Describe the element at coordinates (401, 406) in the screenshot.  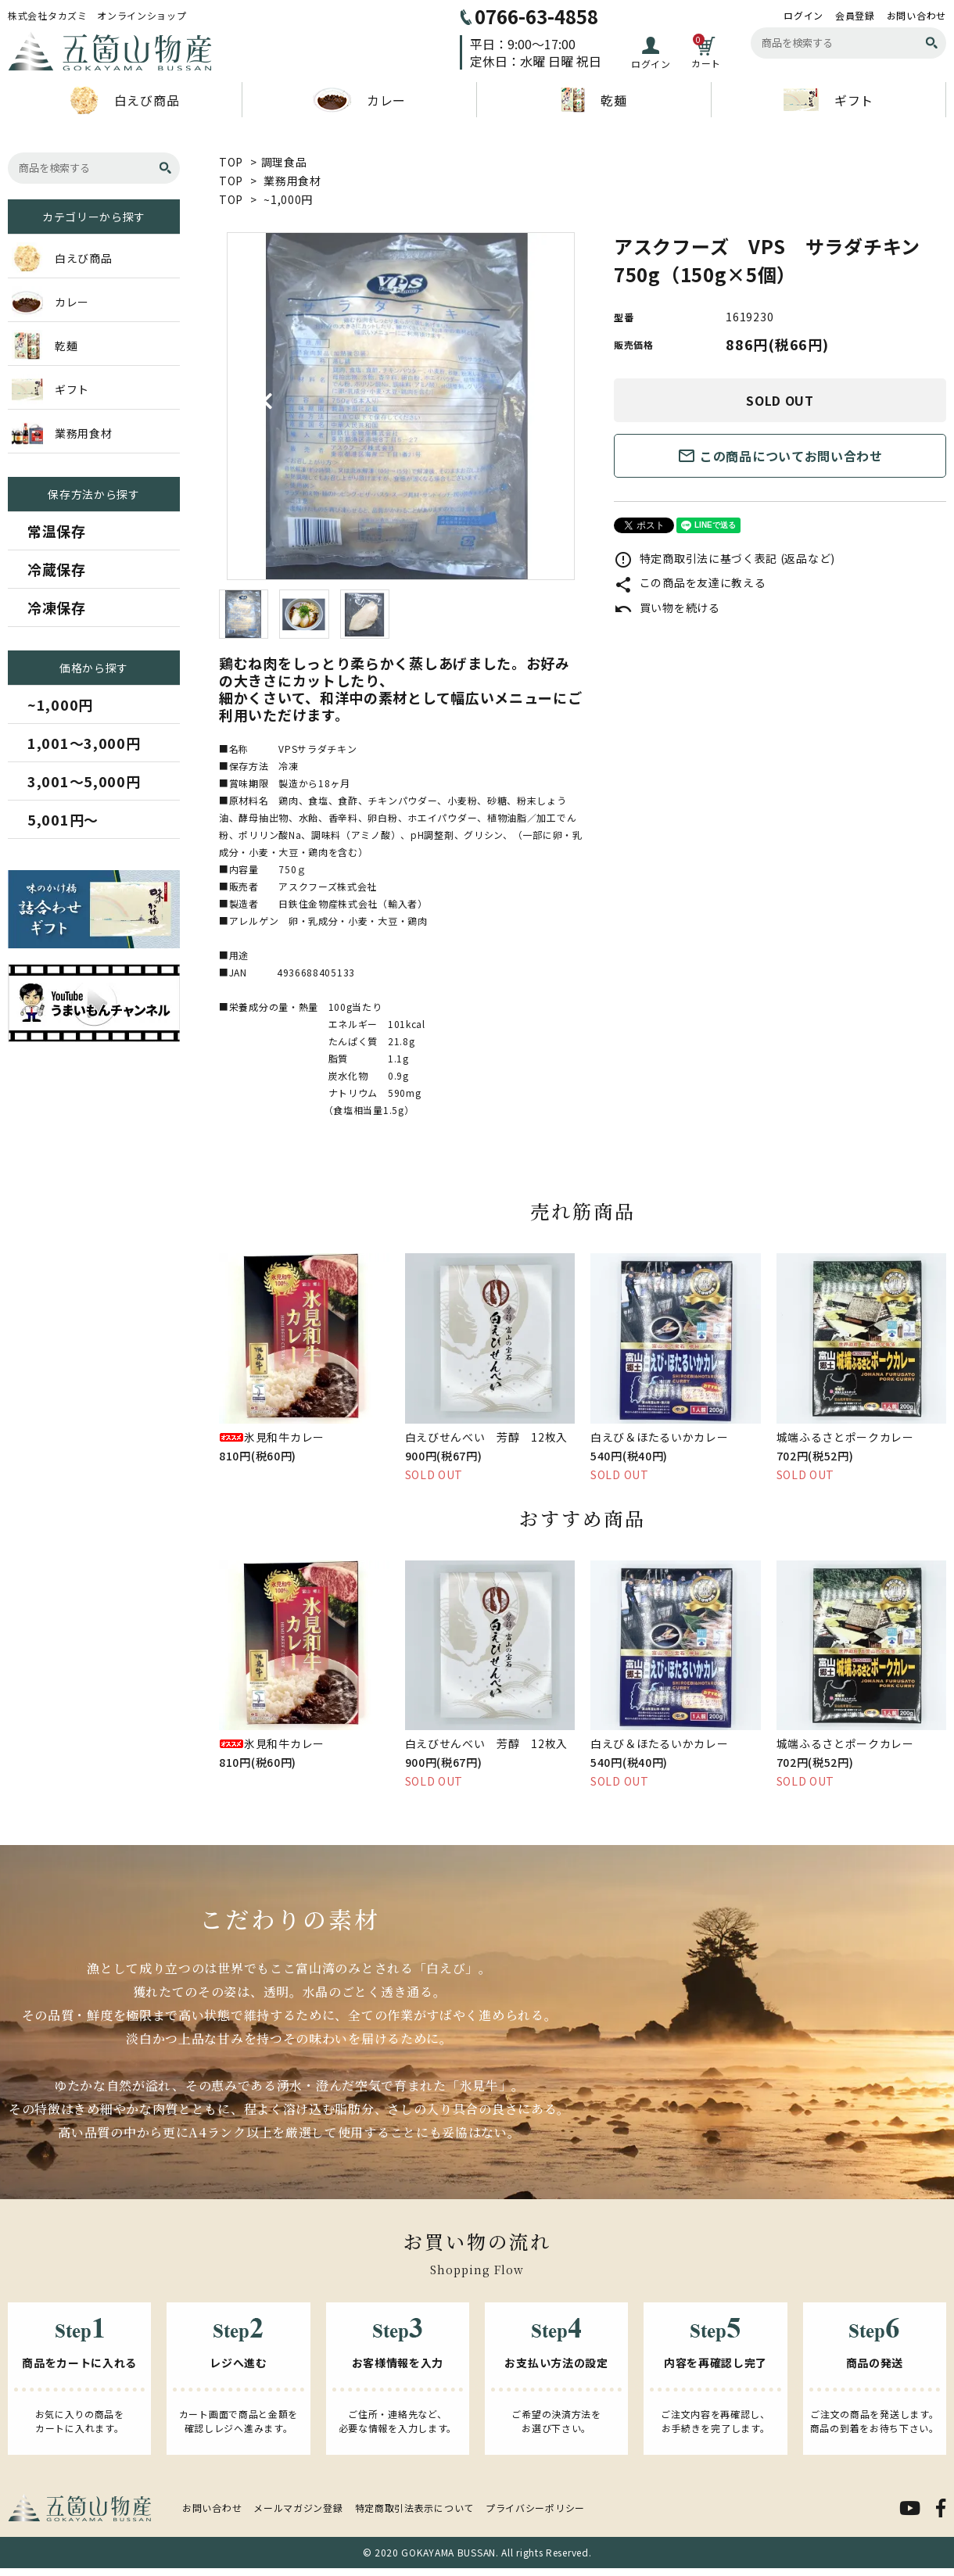
I see `[tabpanel]` at that location.